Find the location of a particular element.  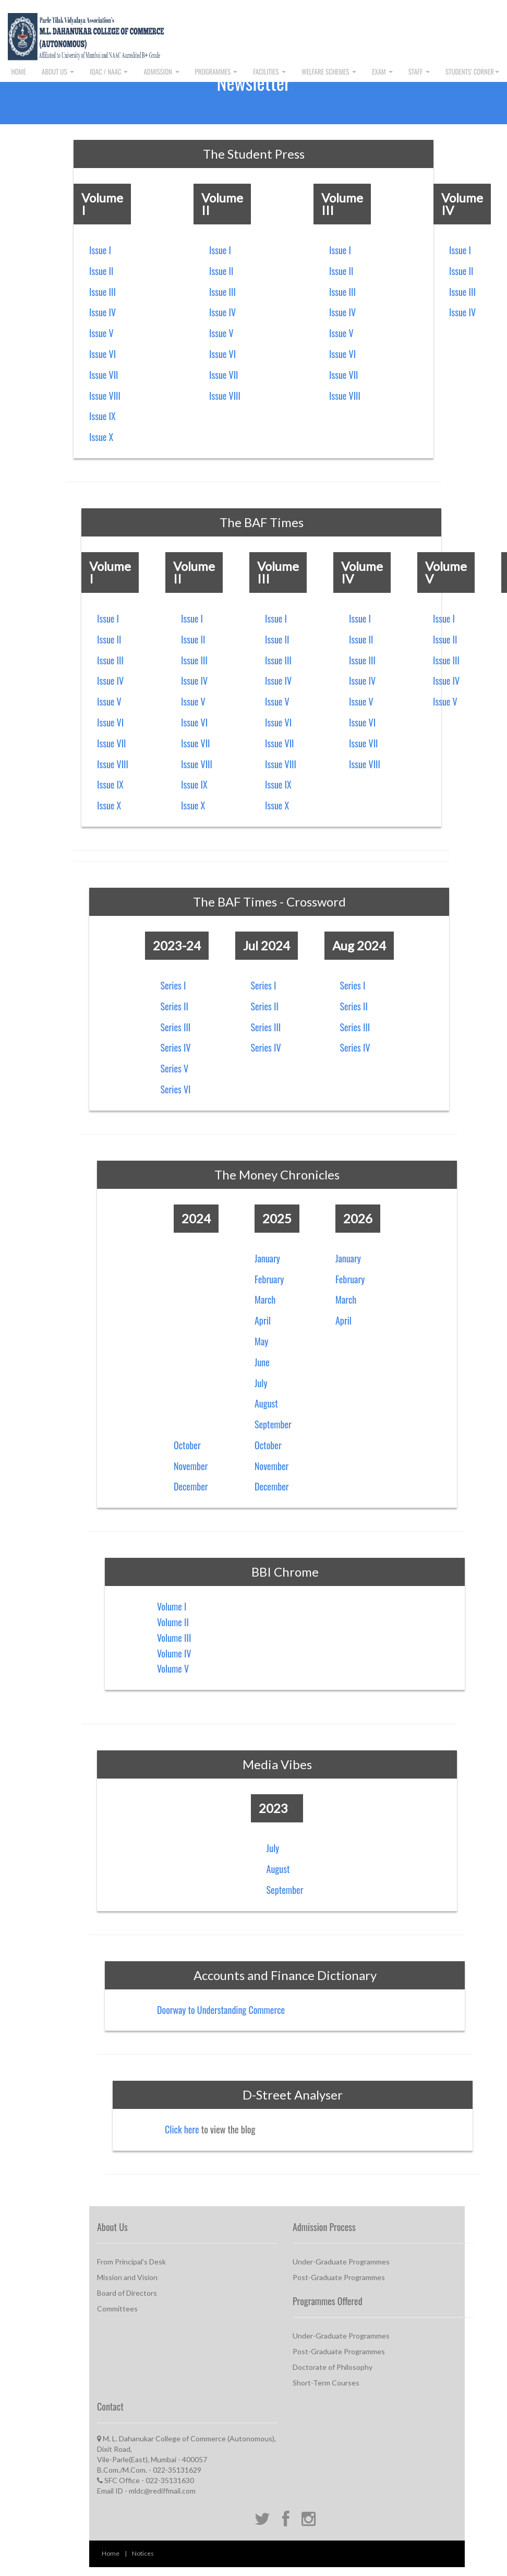

Series VI is located at coordinates (176, 1089).